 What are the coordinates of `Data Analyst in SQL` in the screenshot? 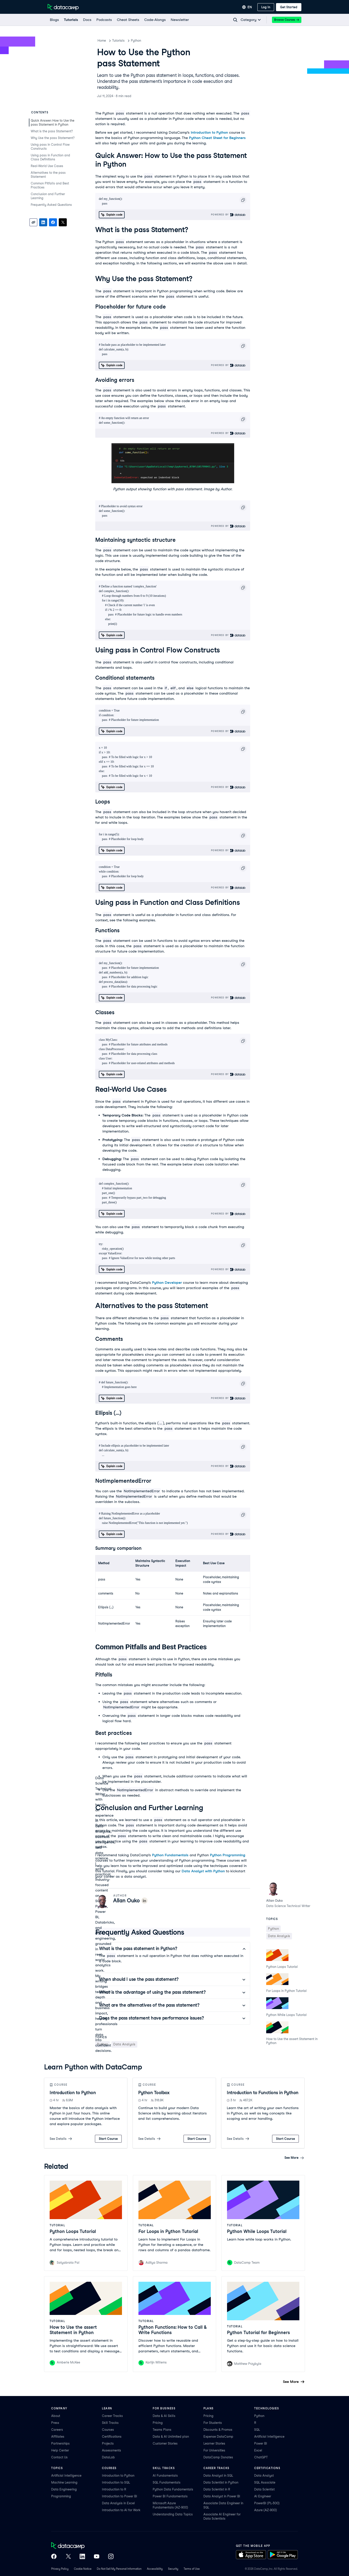 It's located at (218, 2475).